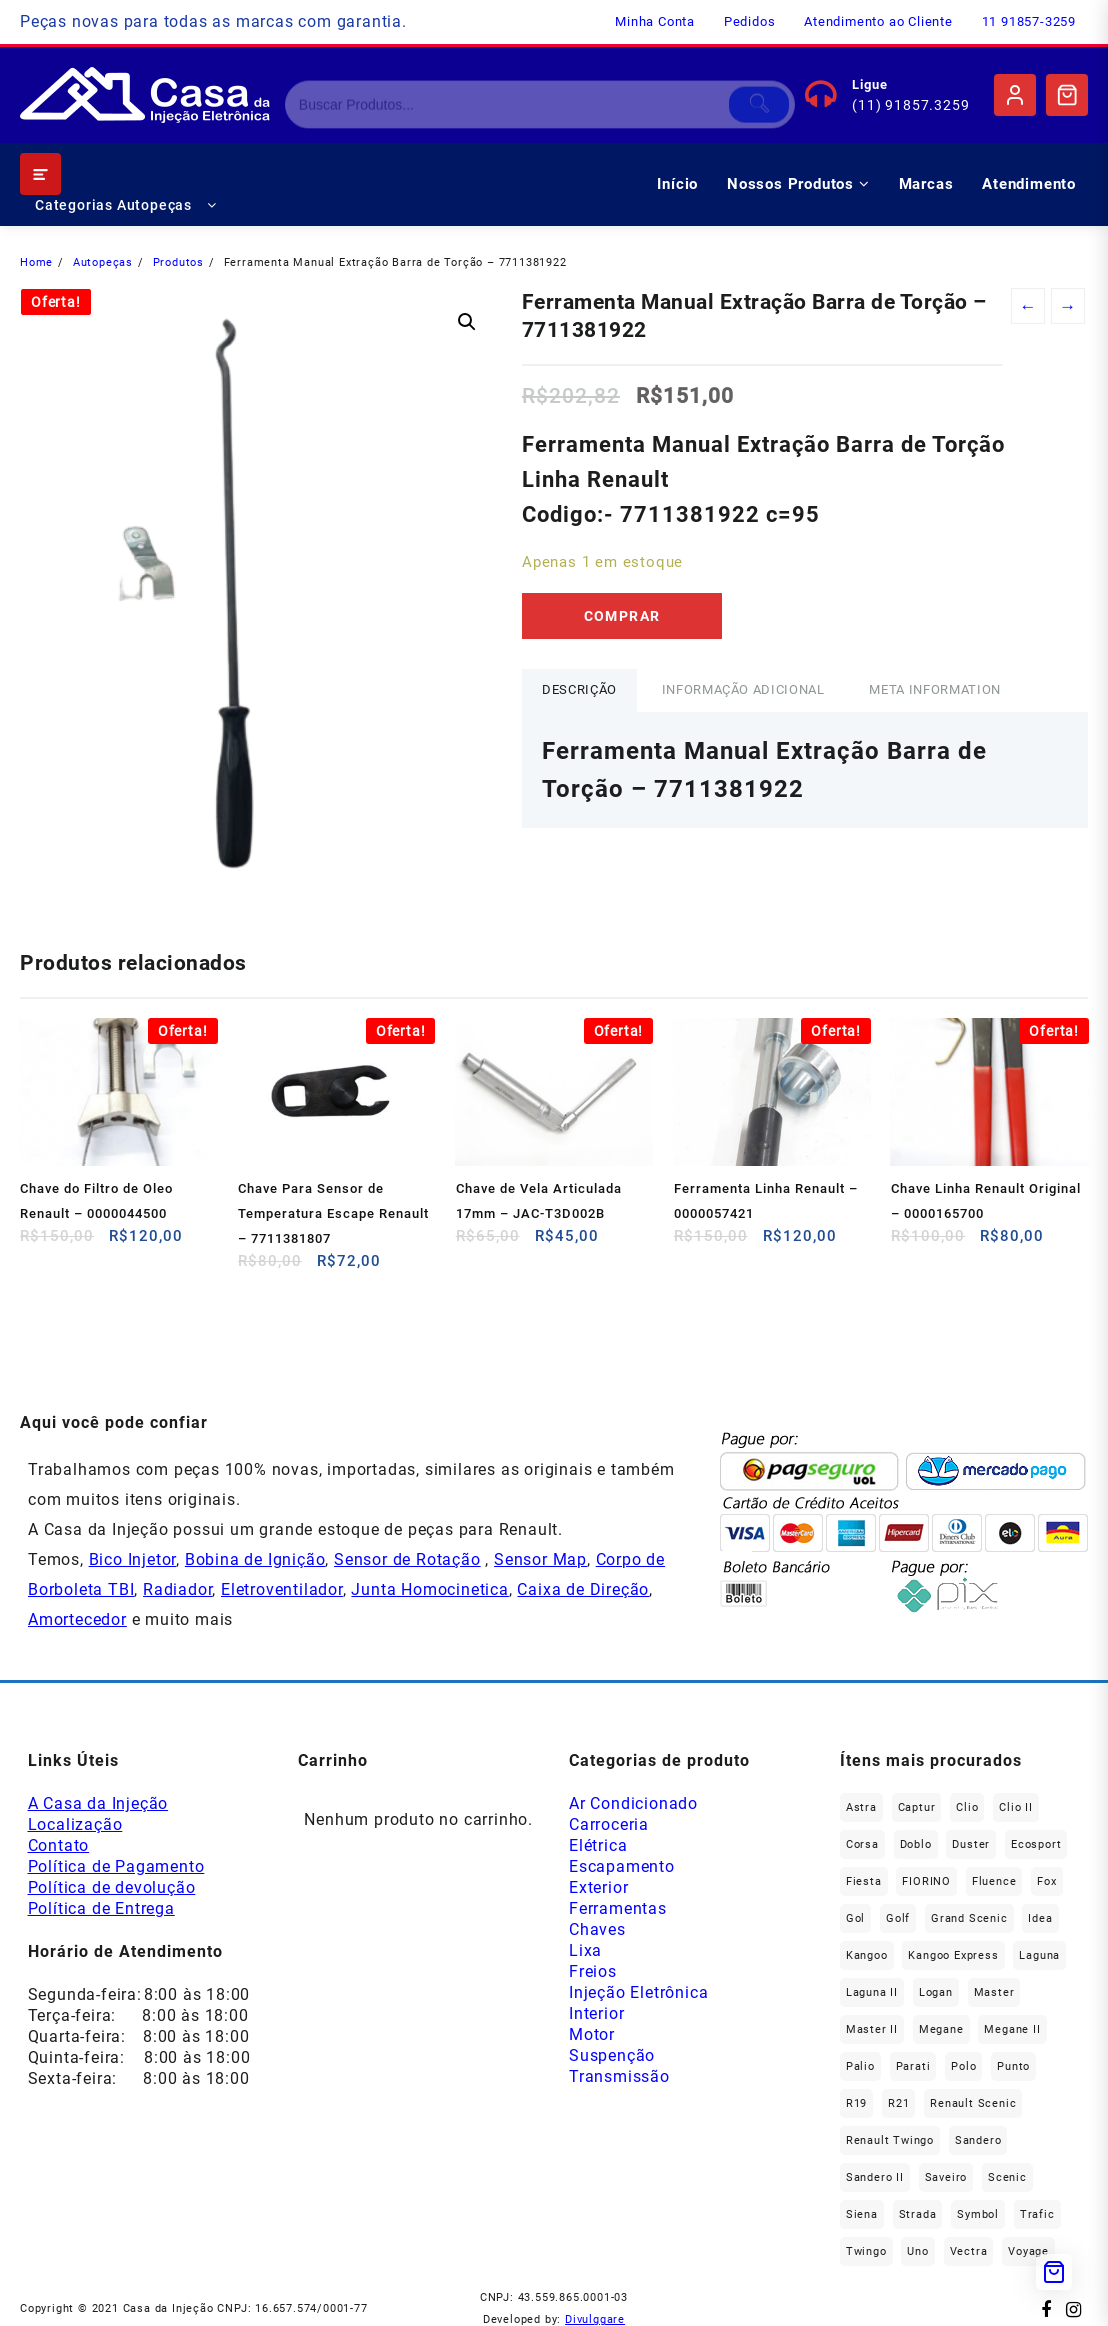 This screenshot has height=2326, width=1108. I want to click on Clio II [Clio II (50 produtos)], so click(1016, 1807).